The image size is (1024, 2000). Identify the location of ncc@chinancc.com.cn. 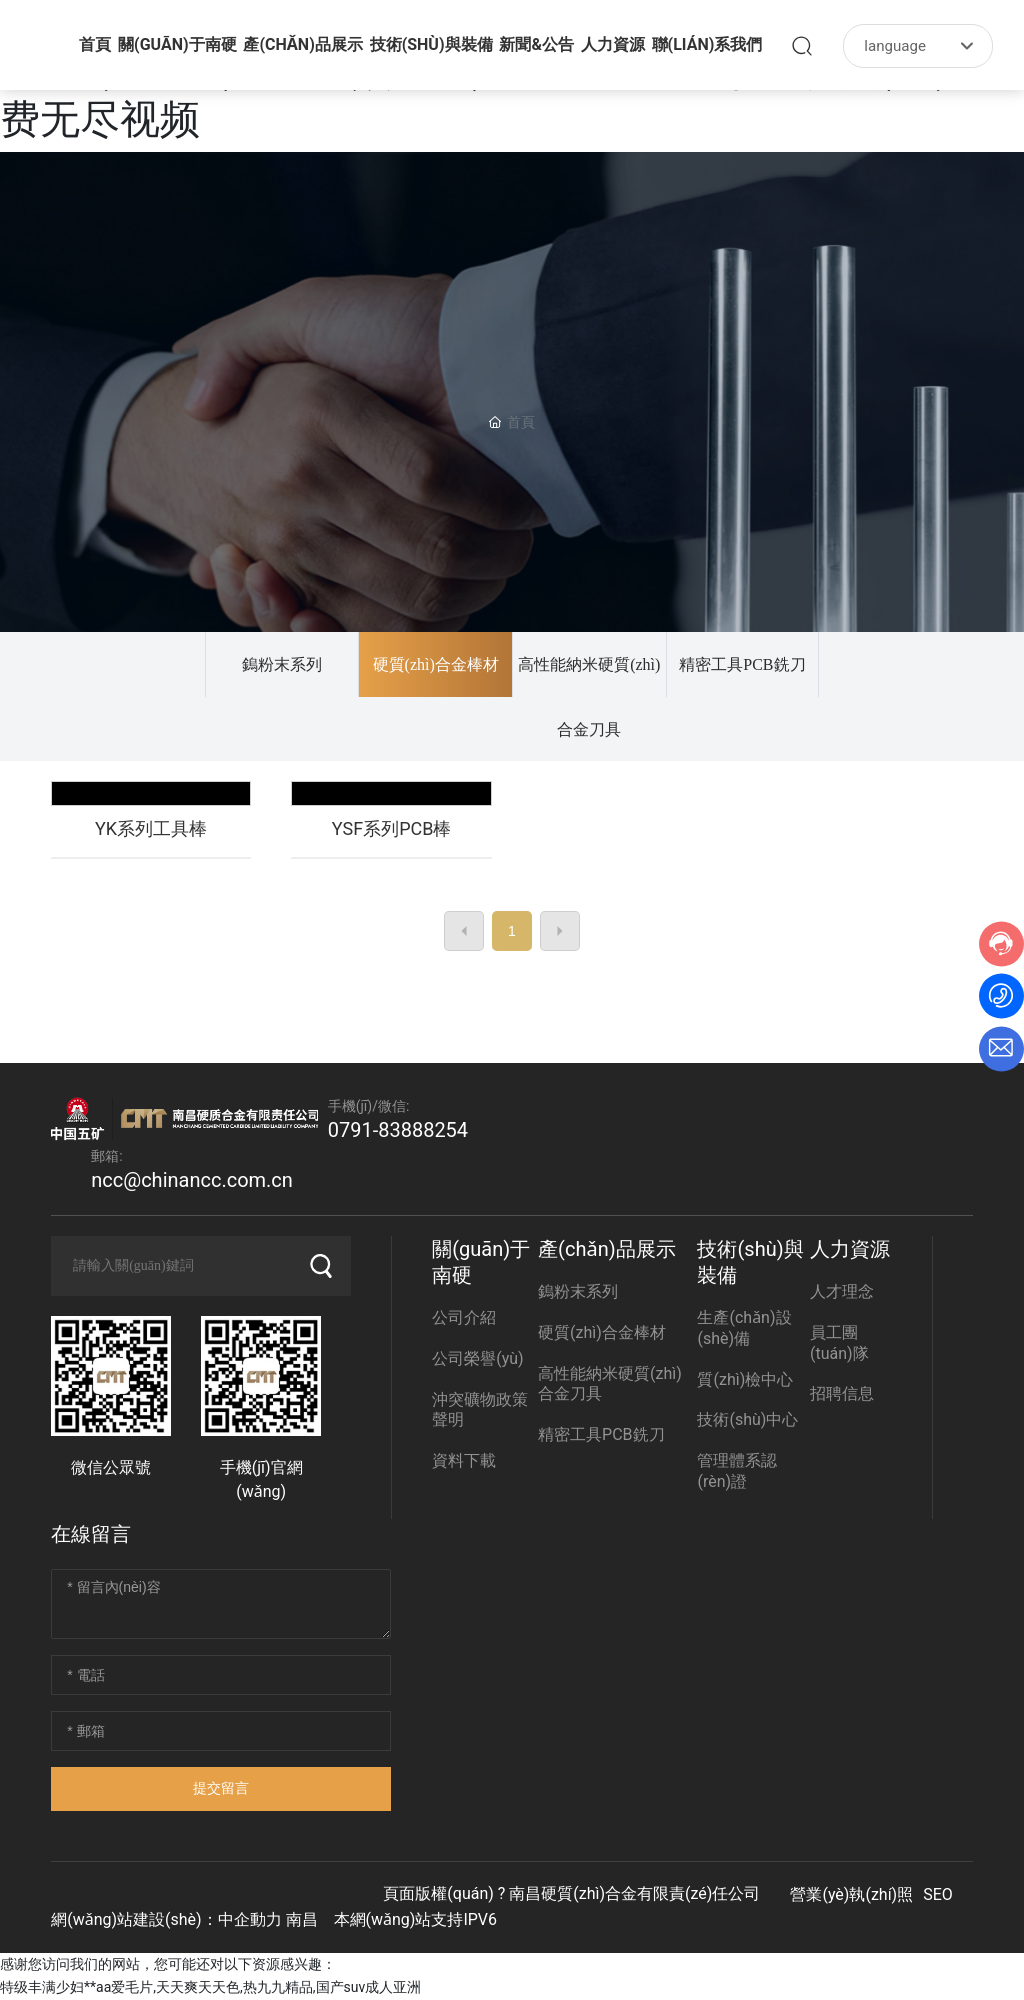
(192, 1180).